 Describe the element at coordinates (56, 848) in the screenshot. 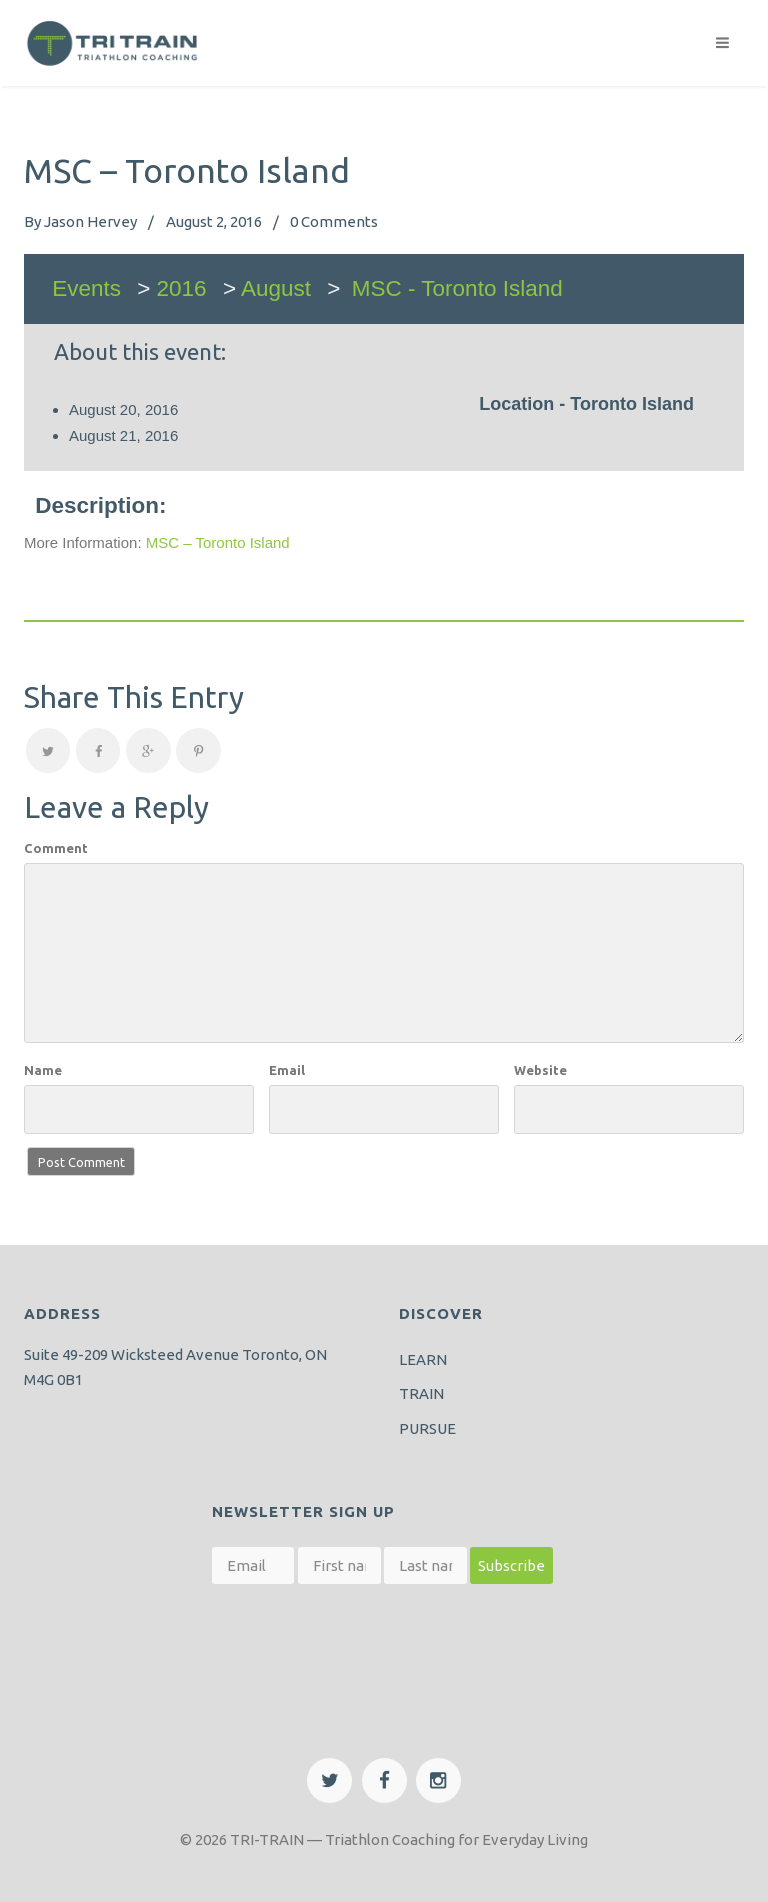

I see `Comment` at that location.